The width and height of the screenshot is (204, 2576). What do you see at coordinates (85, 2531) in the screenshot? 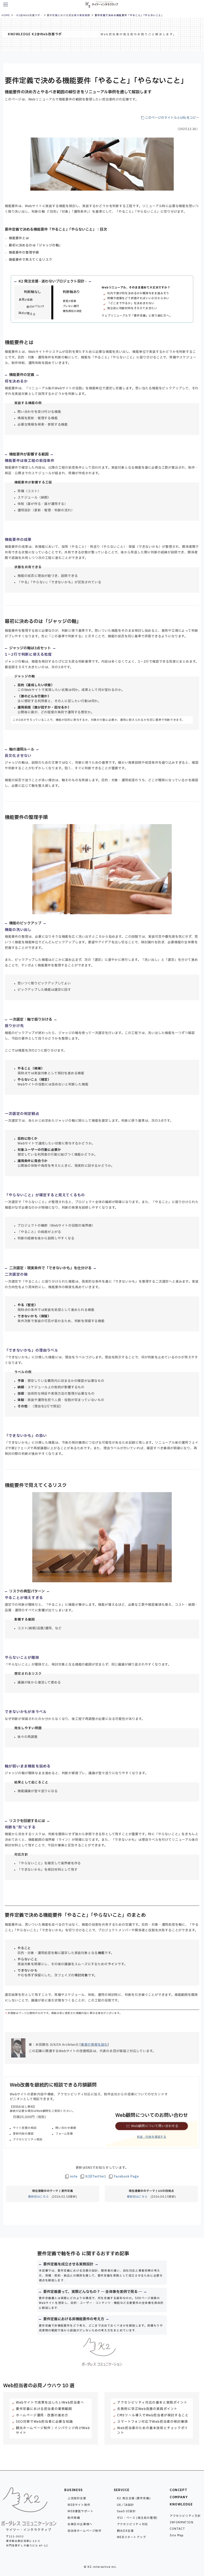
I see `自治体ホームページ制作` at bounding box center [85, 2531].